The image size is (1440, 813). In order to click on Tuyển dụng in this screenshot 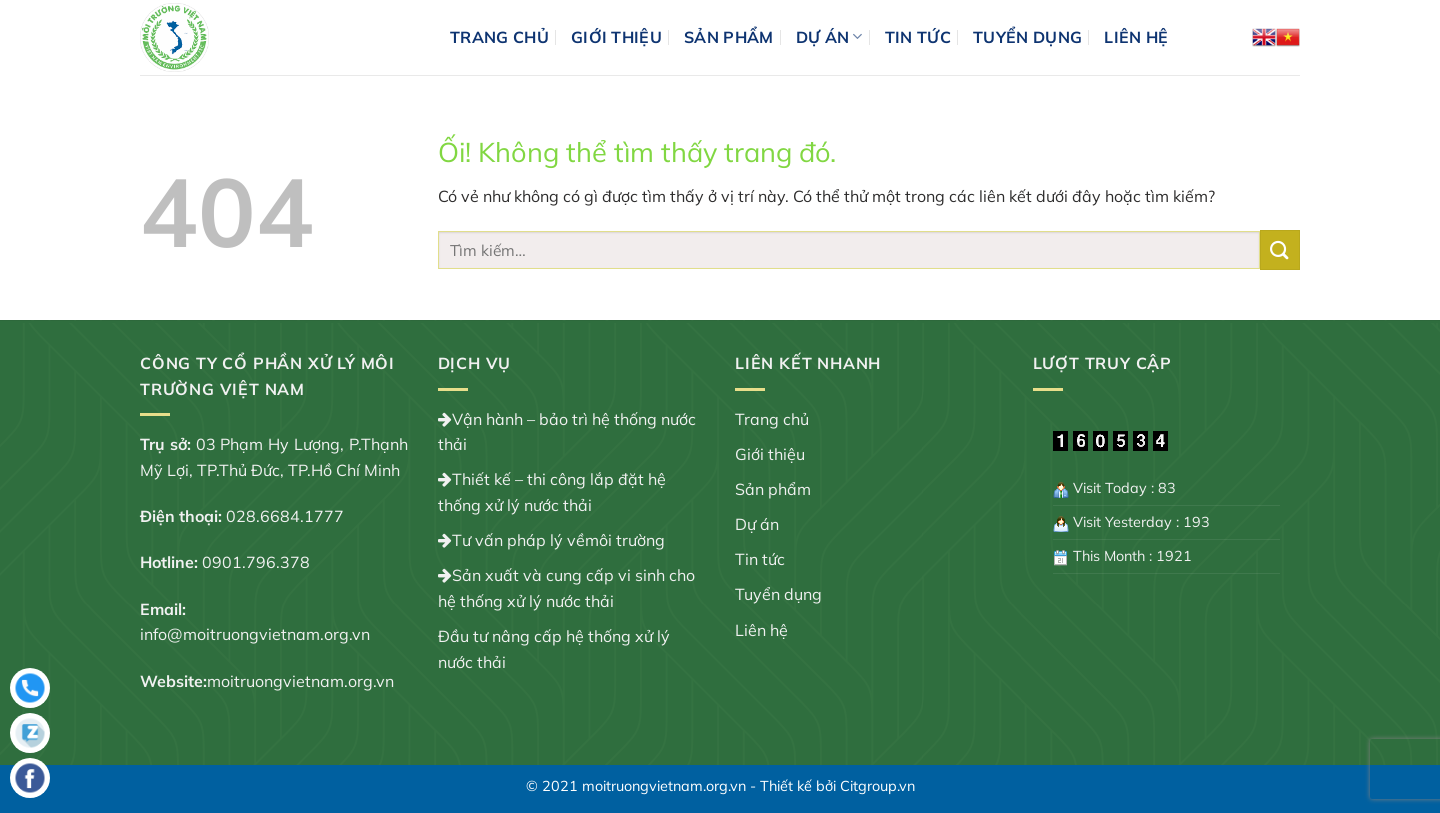, I will do `click(1027, 37)`.